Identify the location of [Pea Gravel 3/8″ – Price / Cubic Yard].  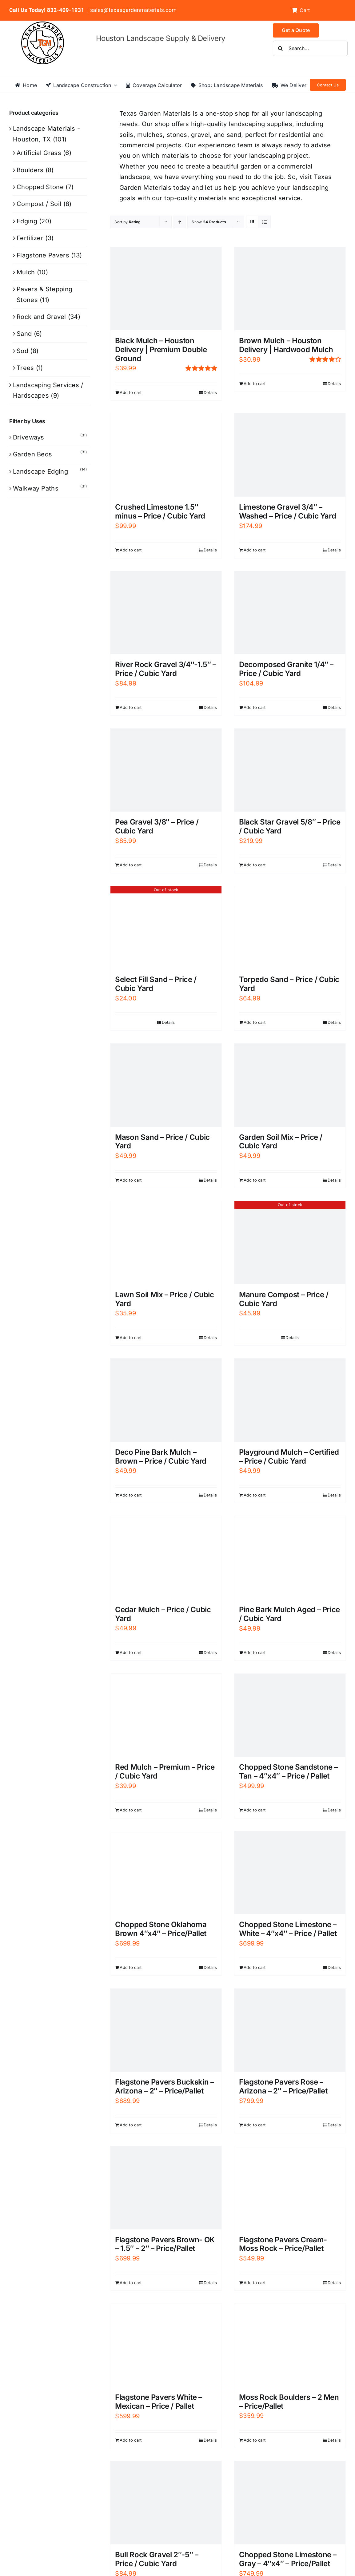
(165, 770).